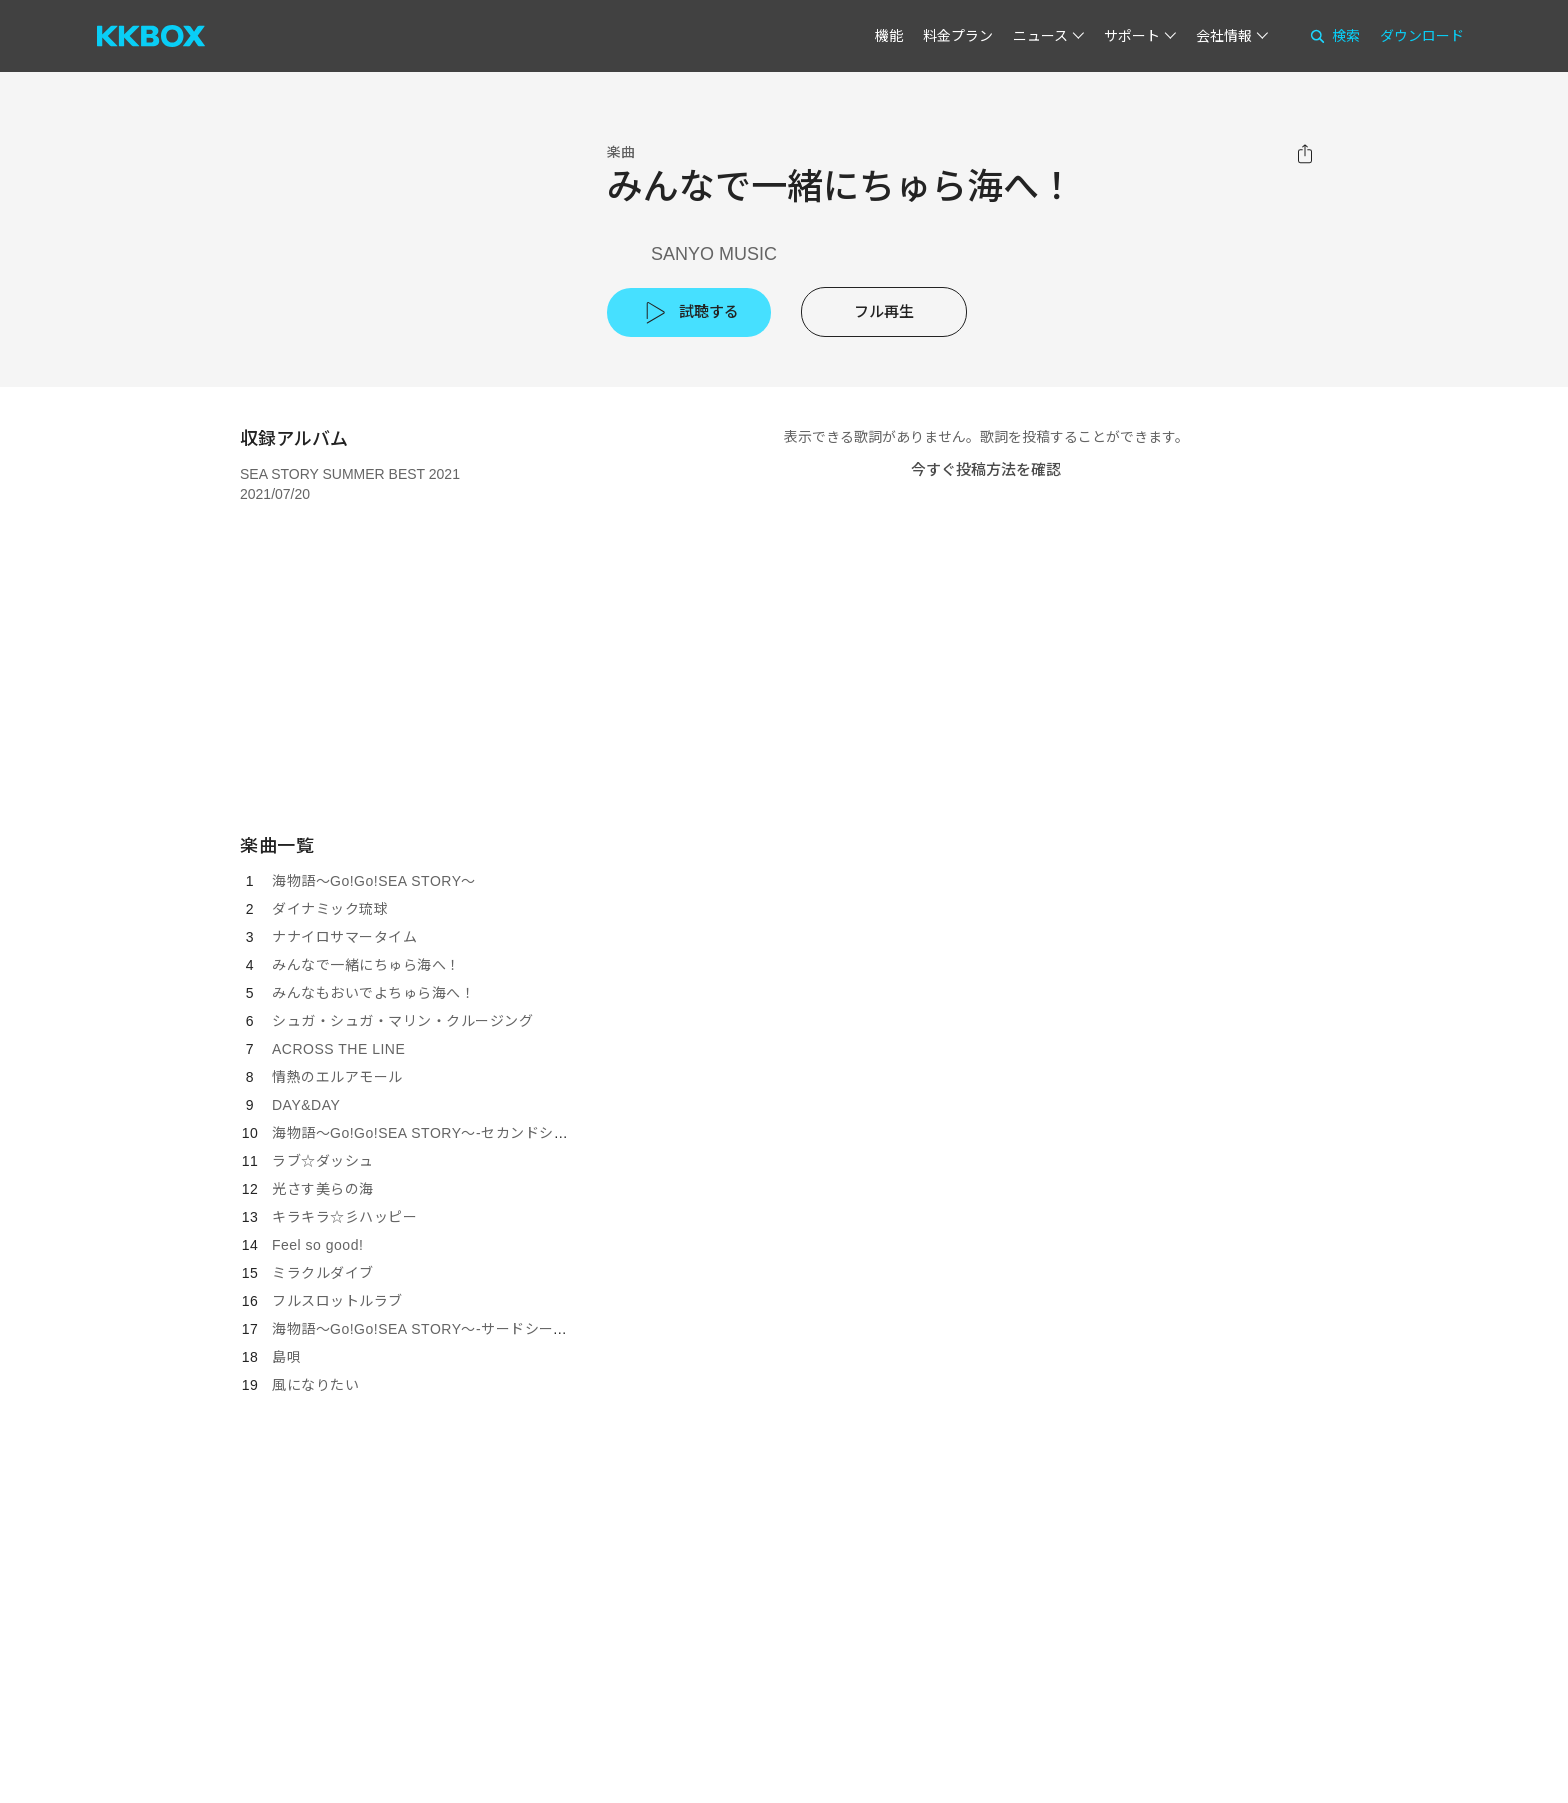  I want to click on 情熱のエルアモール, so click(337, 1077).